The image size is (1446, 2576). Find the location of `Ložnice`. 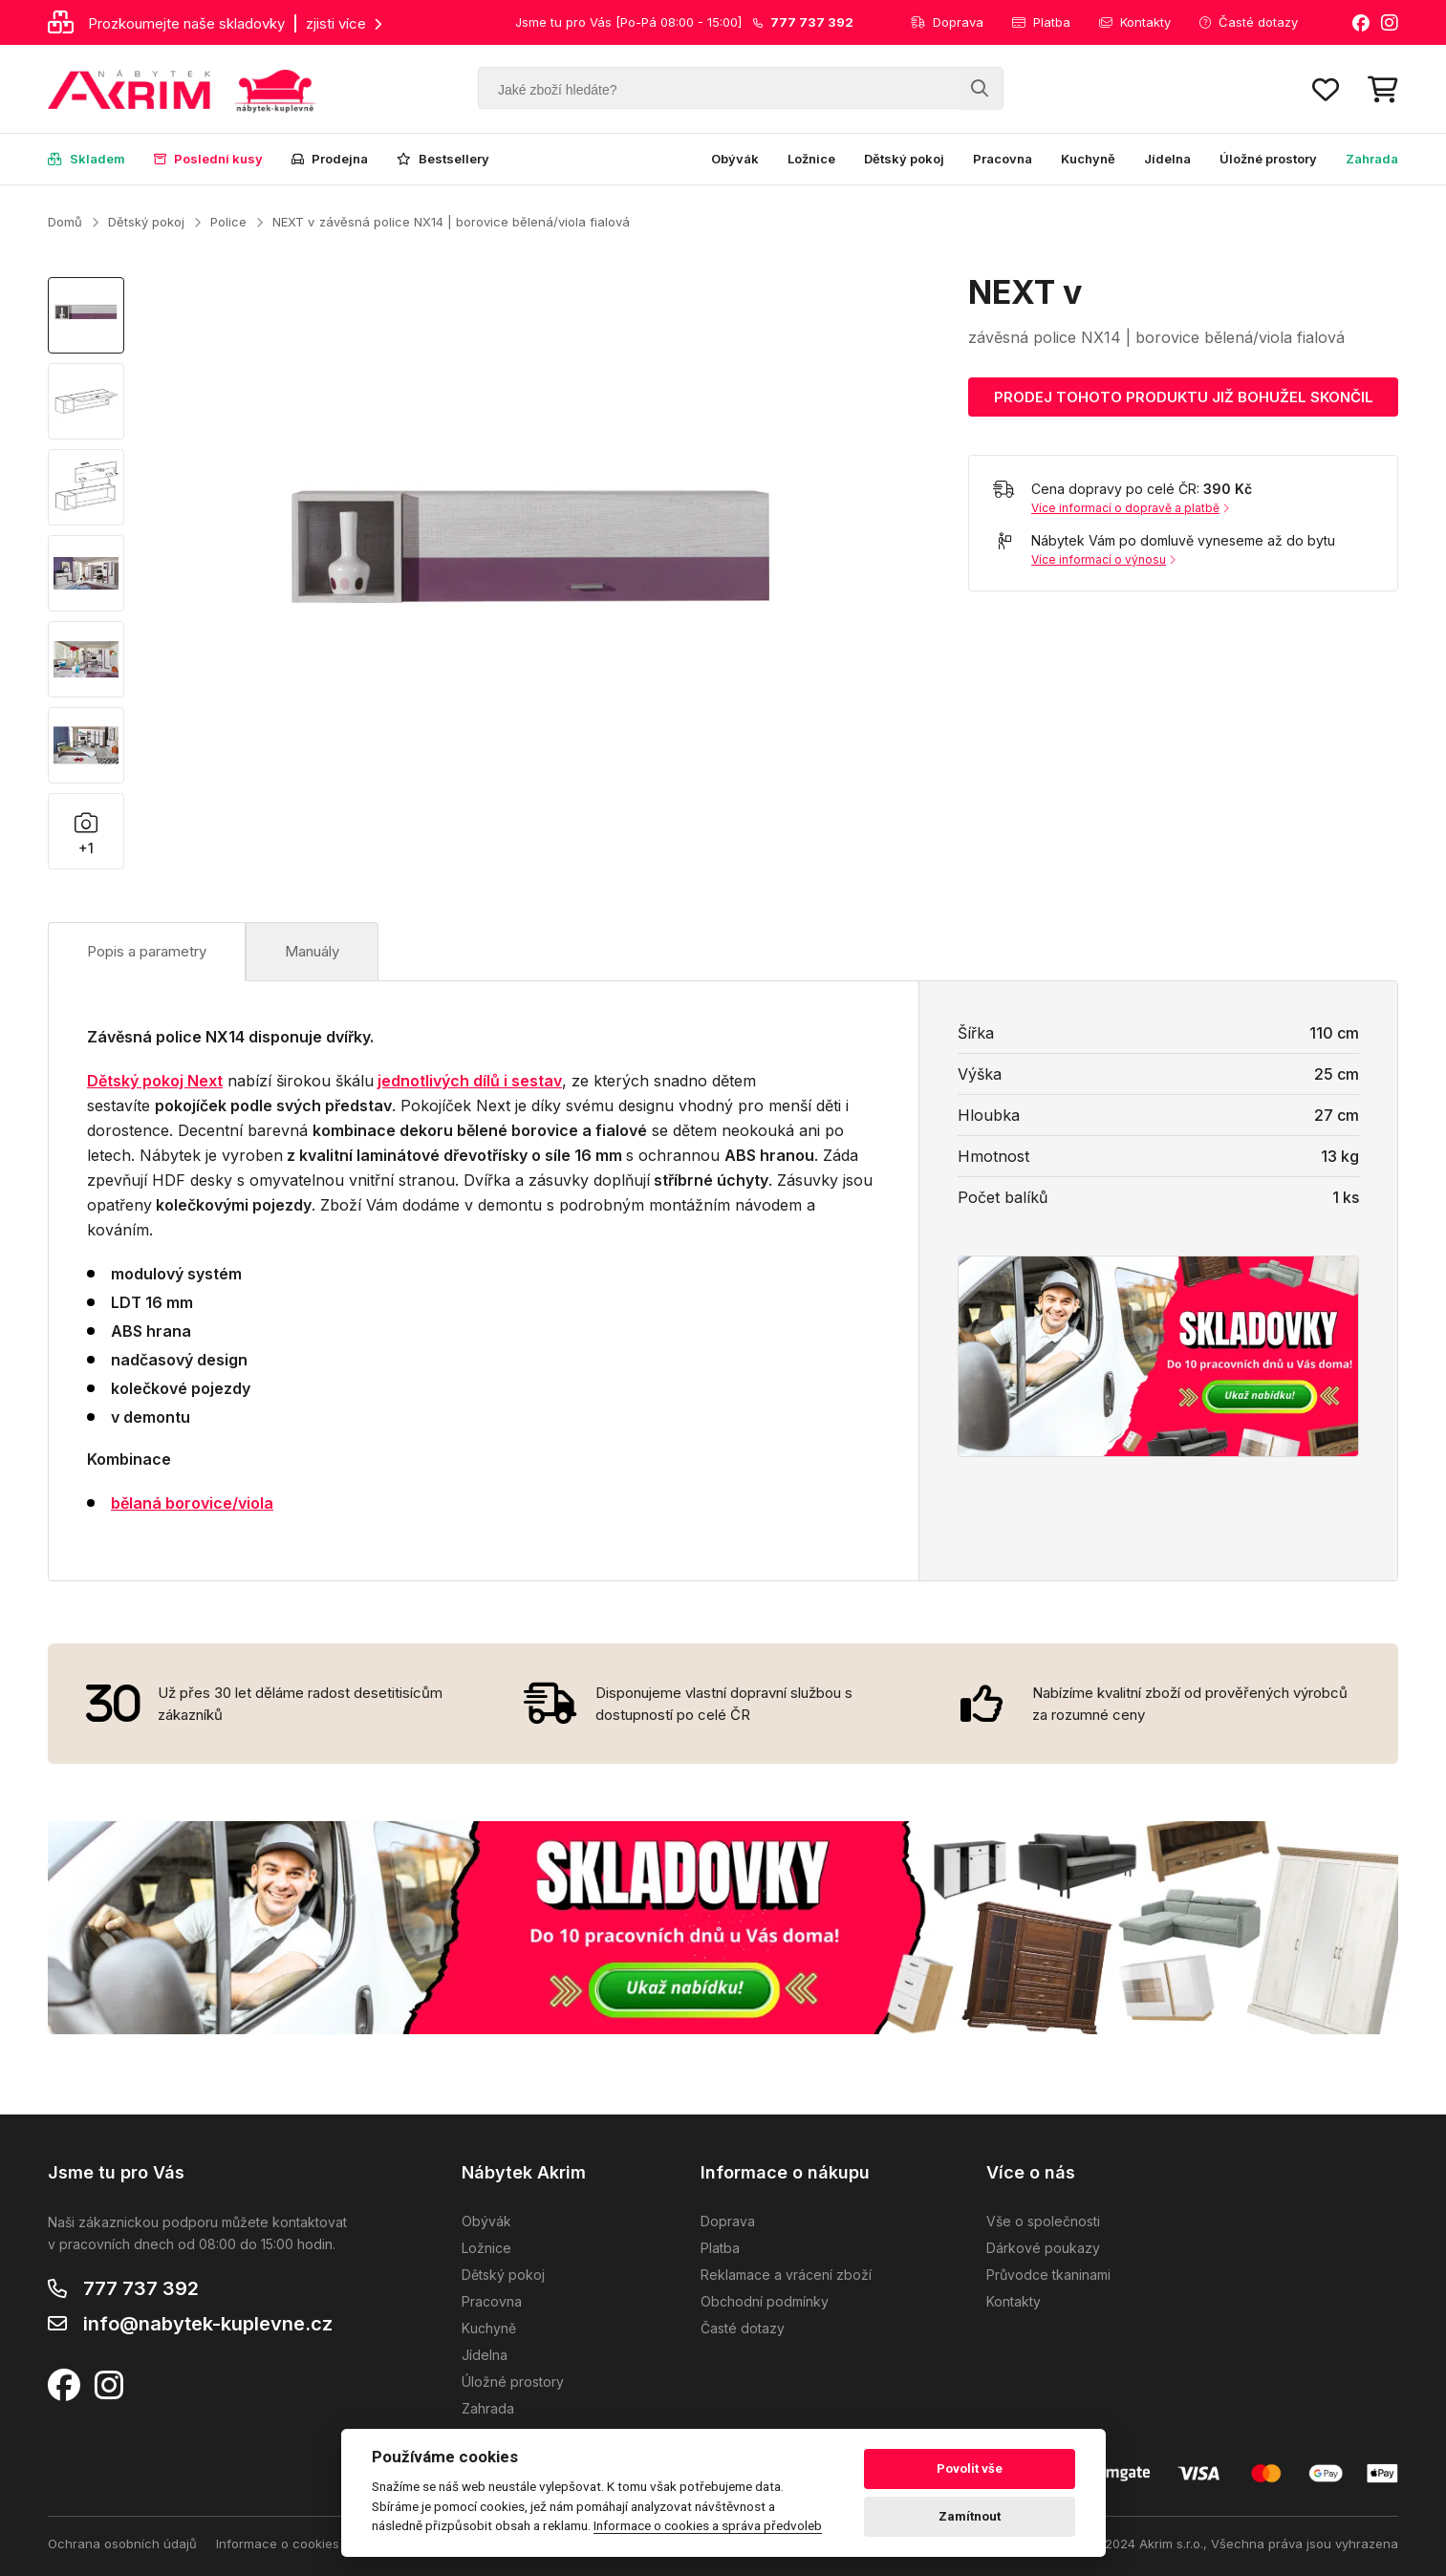

Ložnice is located at coordinates (811, 158).